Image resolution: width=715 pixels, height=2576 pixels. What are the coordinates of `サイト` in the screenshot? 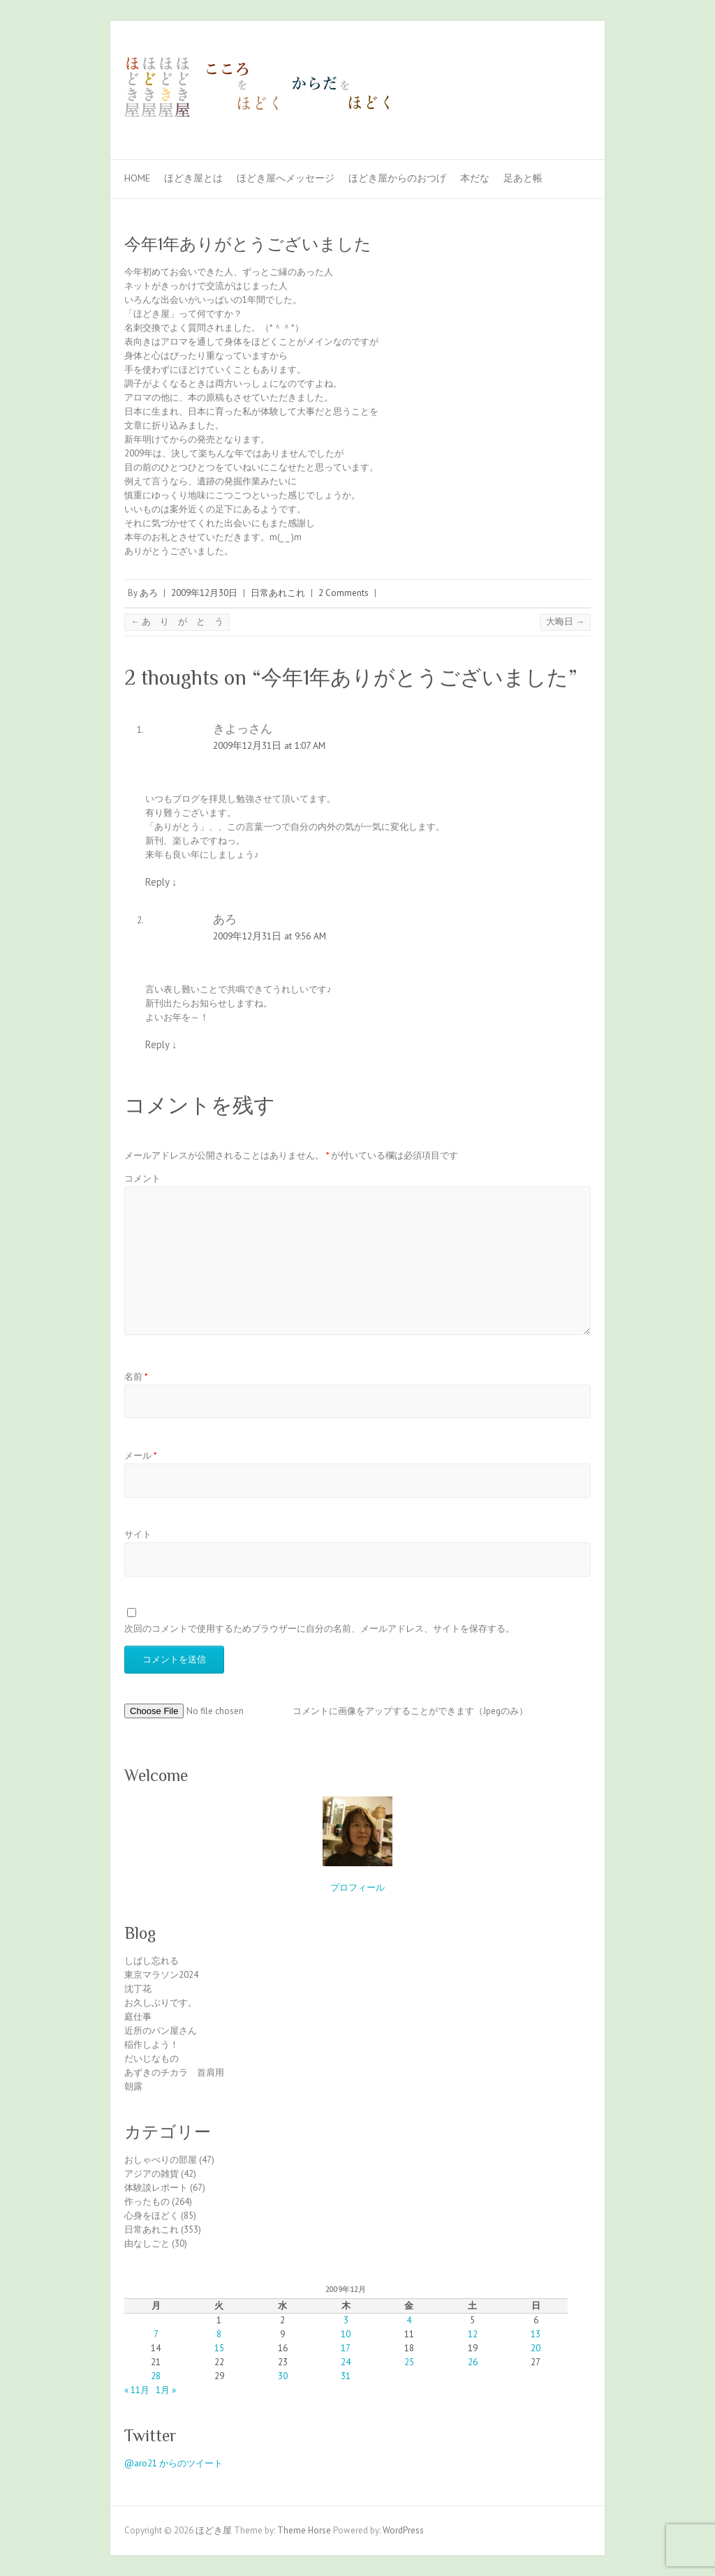 It's located at (138, 1534).